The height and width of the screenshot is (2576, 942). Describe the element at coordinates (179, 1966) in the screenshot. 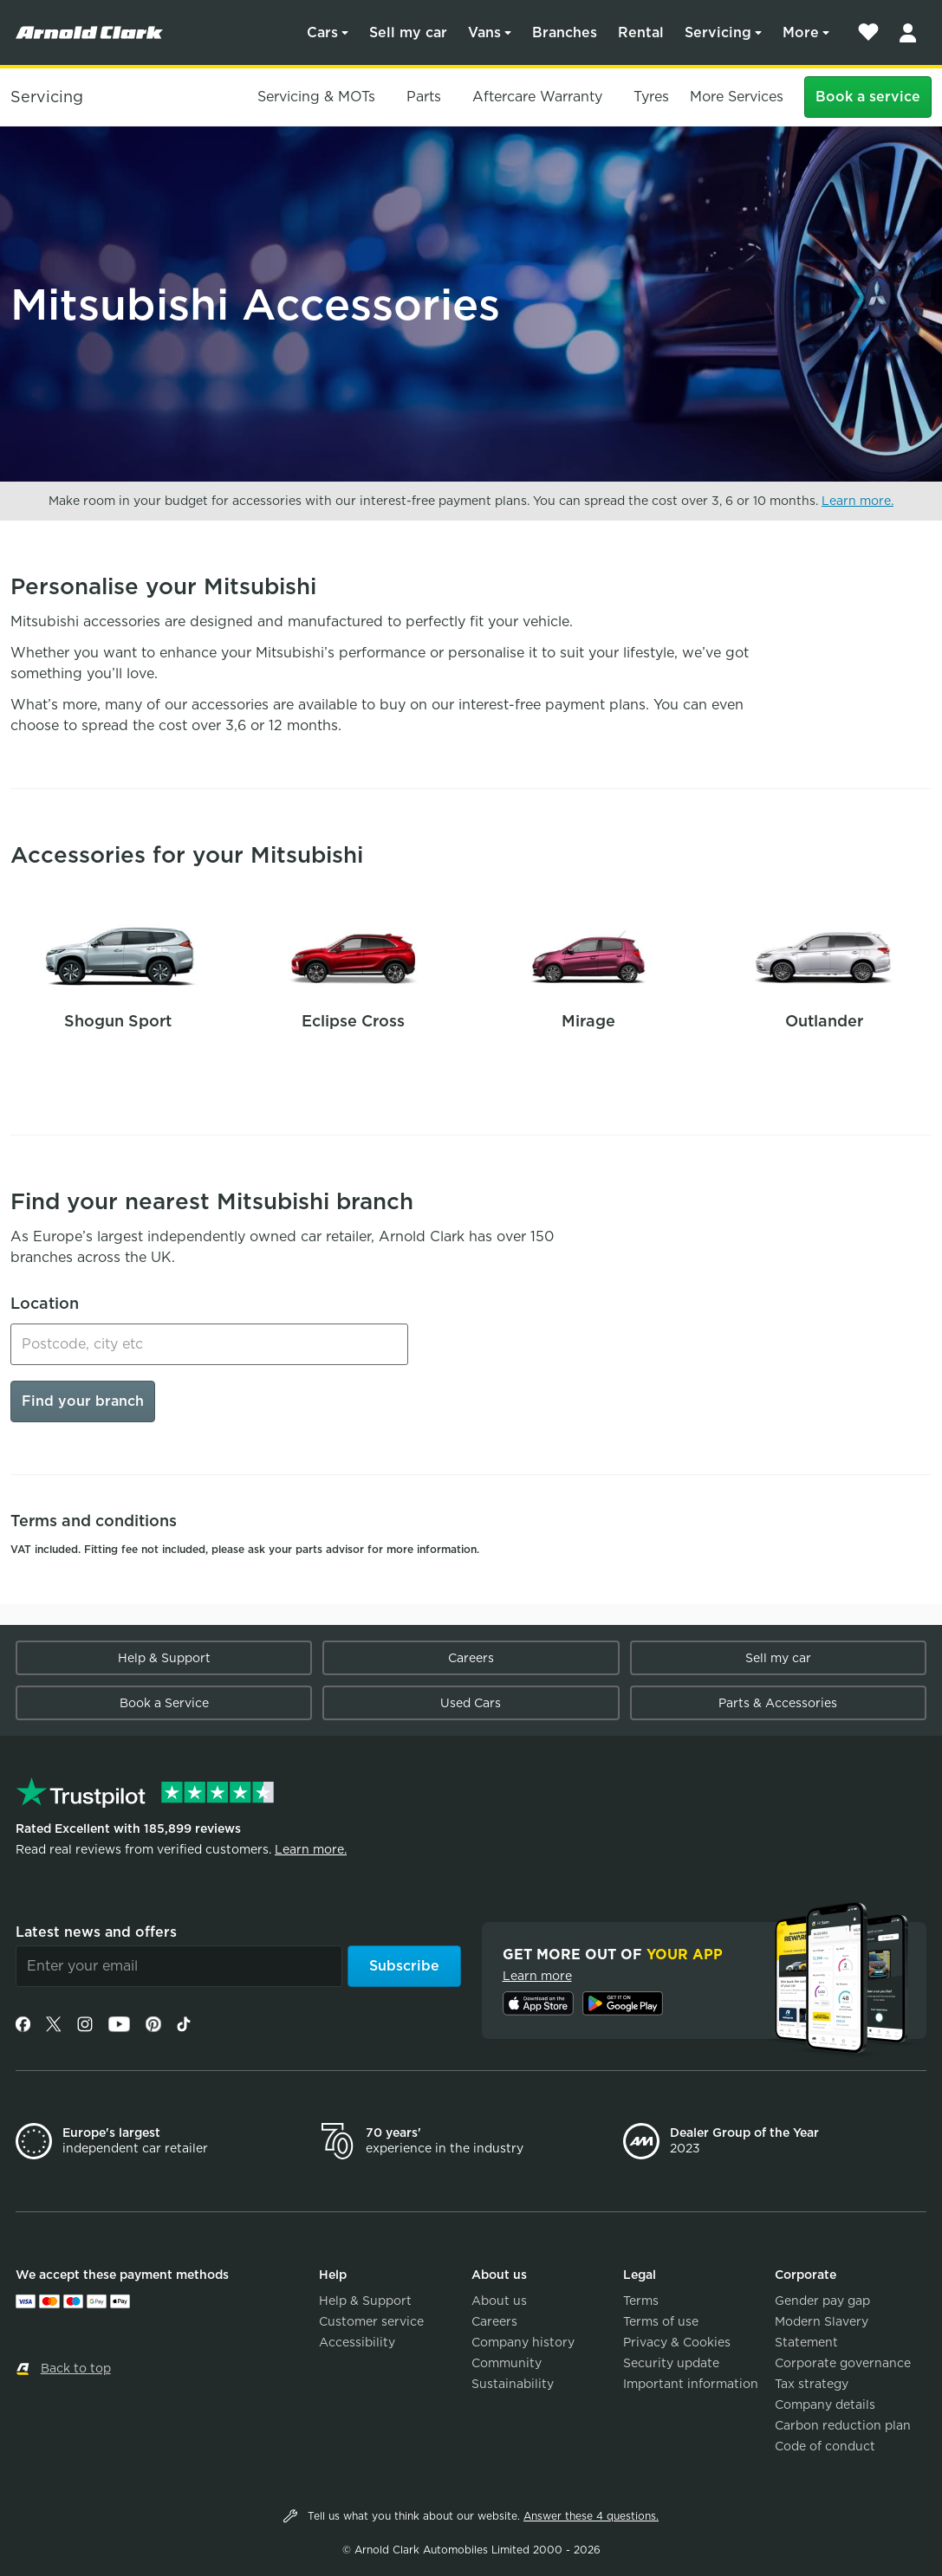

I see `[Email]` at that location.